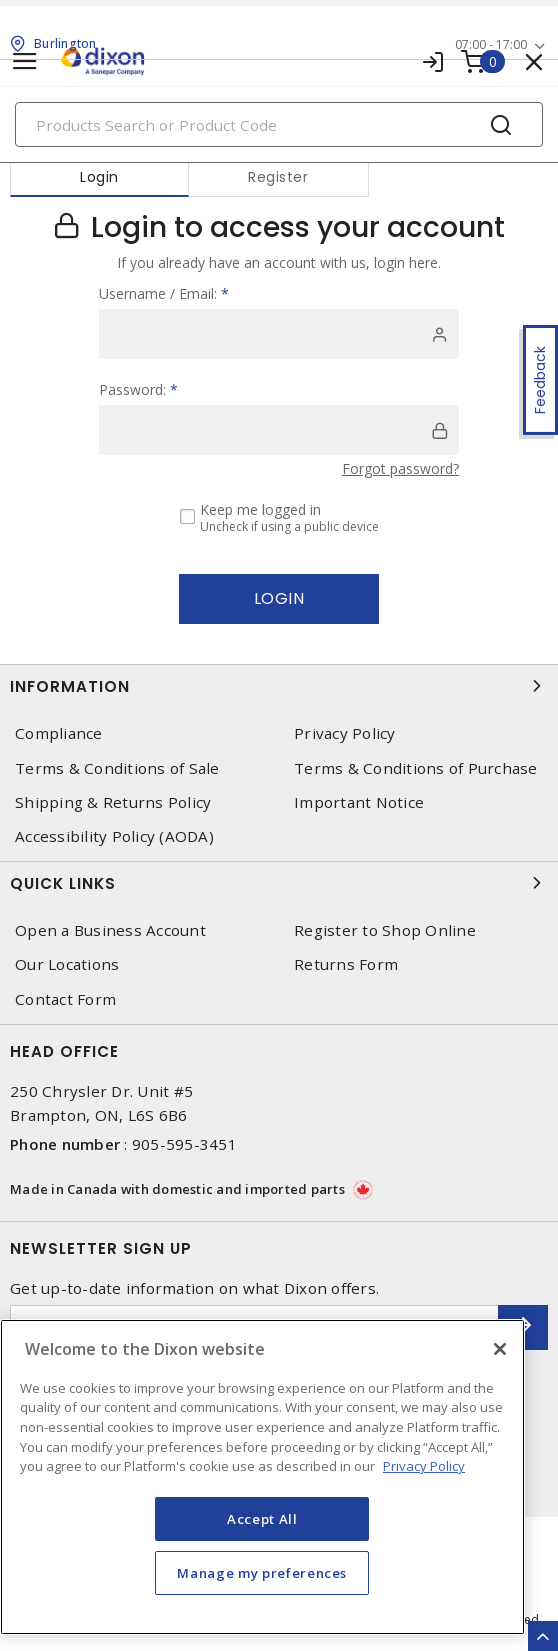 This screenshot has height=1651, width=558. I want to click on 905-595-3451, so click(184, 1144).